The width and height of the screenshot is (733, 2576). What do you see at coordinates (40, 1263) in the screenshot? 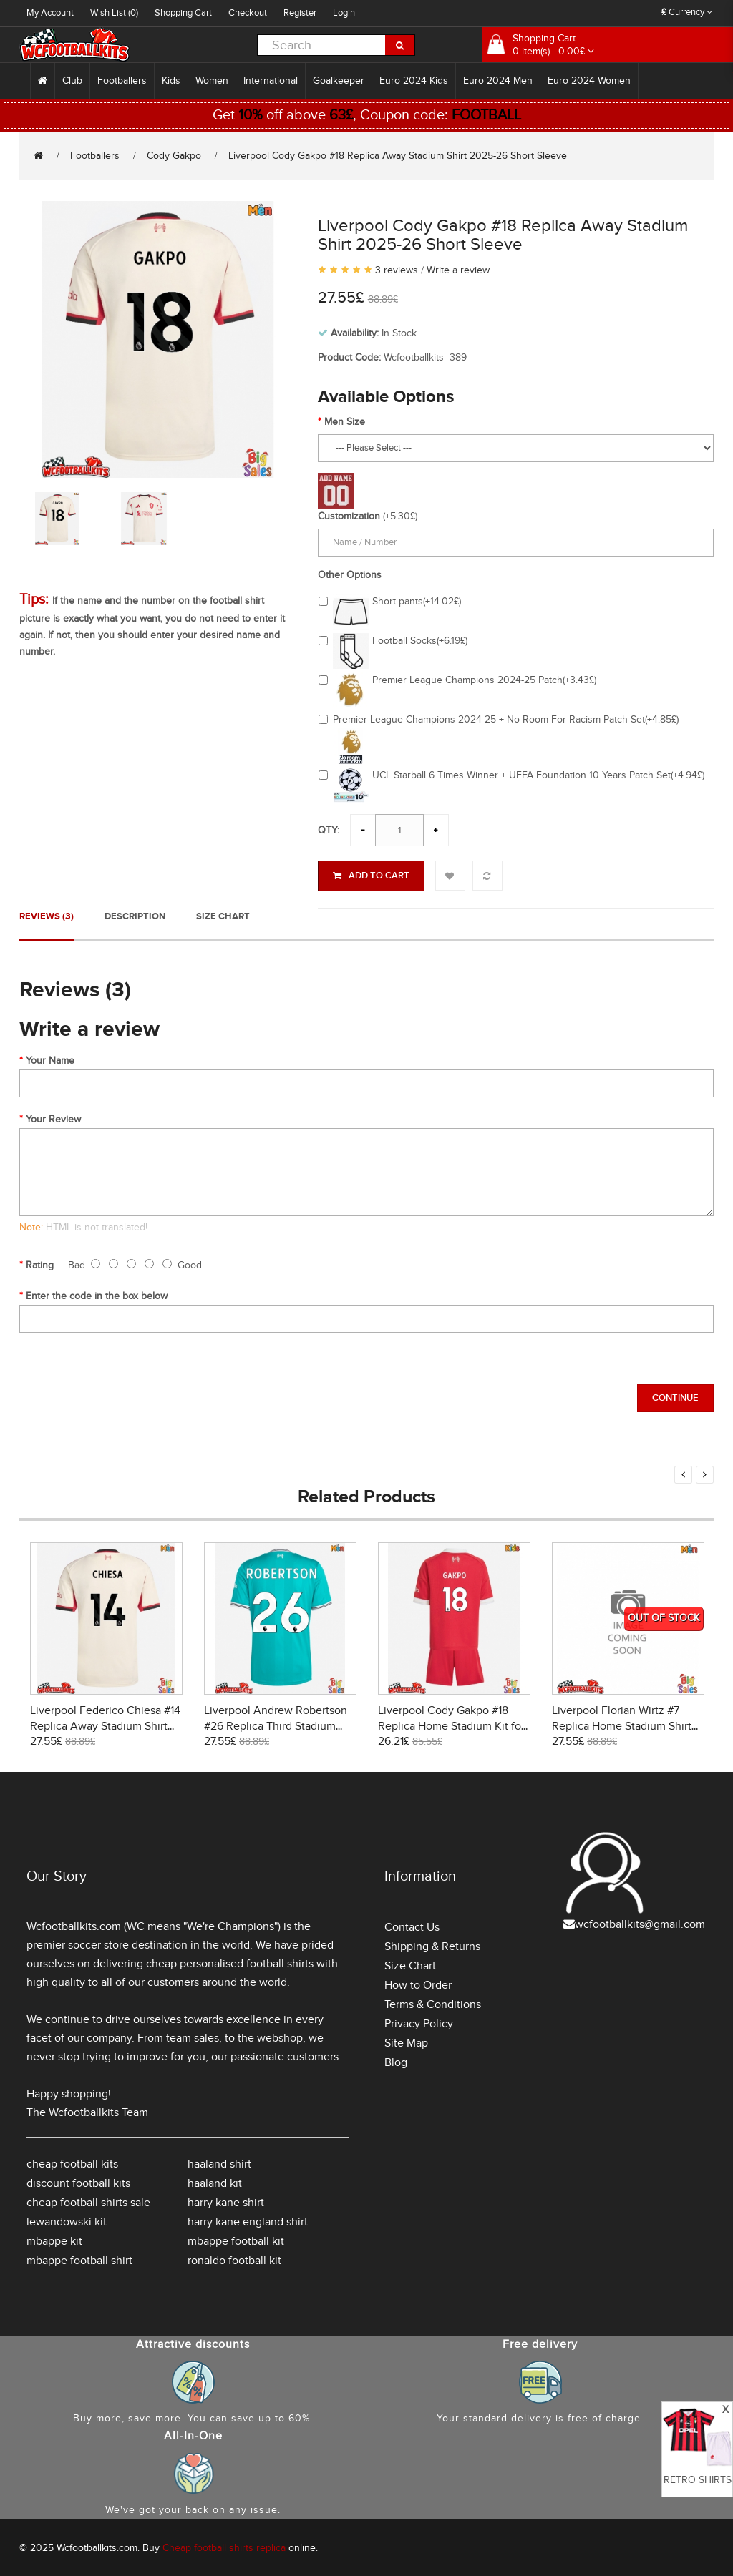
I see `Rating` at bounding box center [40, 1263].